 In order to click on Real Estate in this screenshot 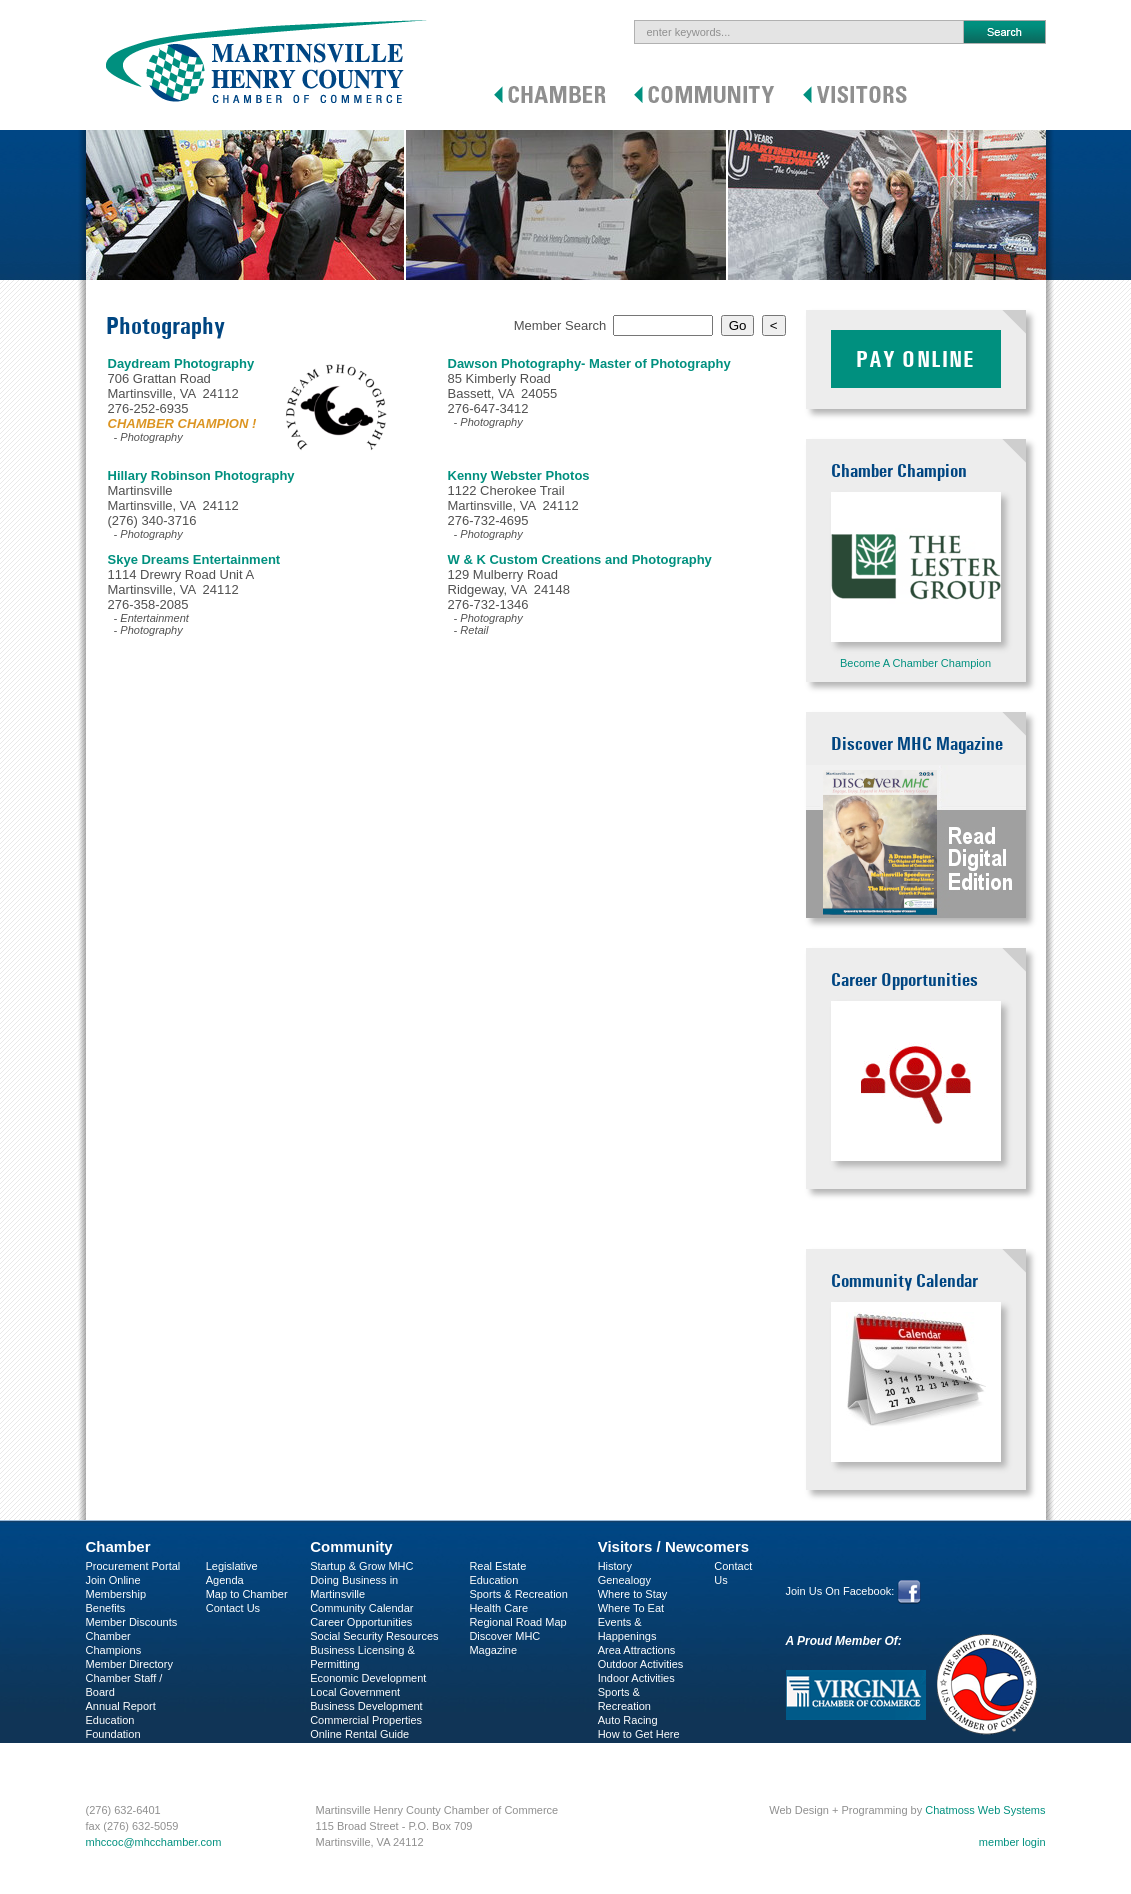, I will do `click(497, 1566)`.